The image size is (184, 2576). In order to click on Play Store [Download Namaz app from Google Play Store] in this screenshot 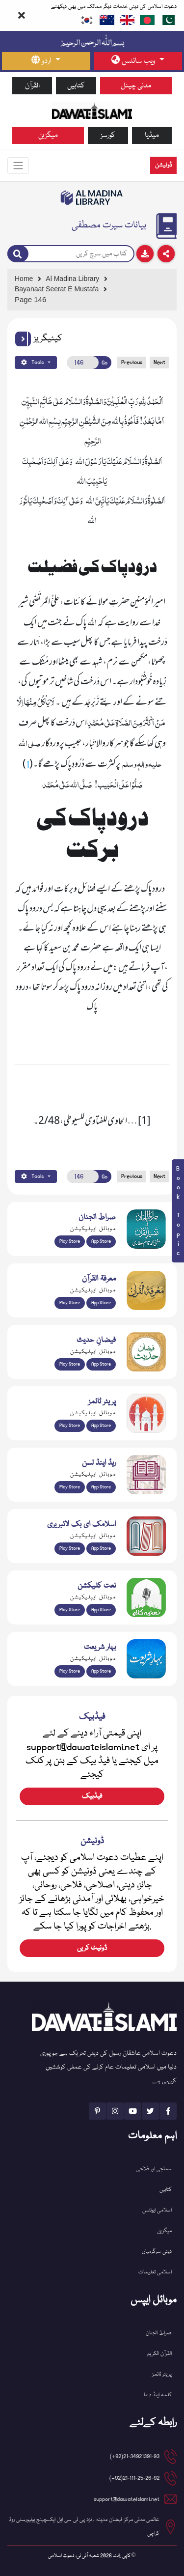, I will do `click(69, 1425)`.